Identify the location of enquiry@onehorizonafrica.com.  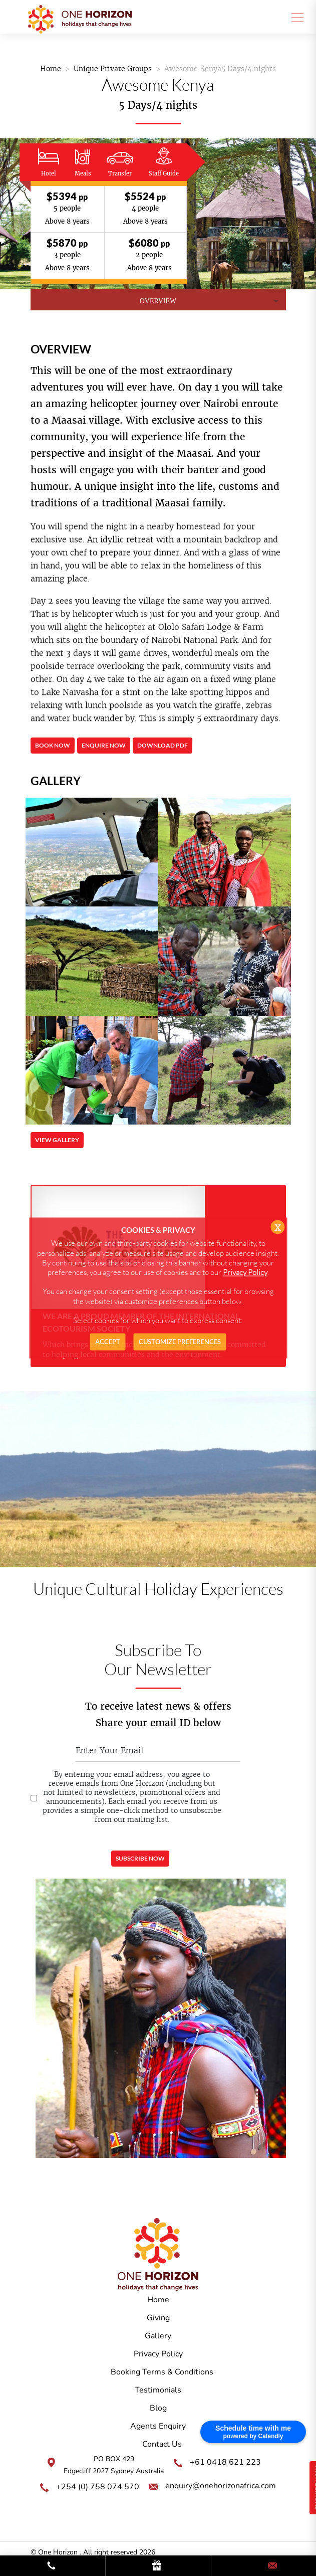
(220, 2485).